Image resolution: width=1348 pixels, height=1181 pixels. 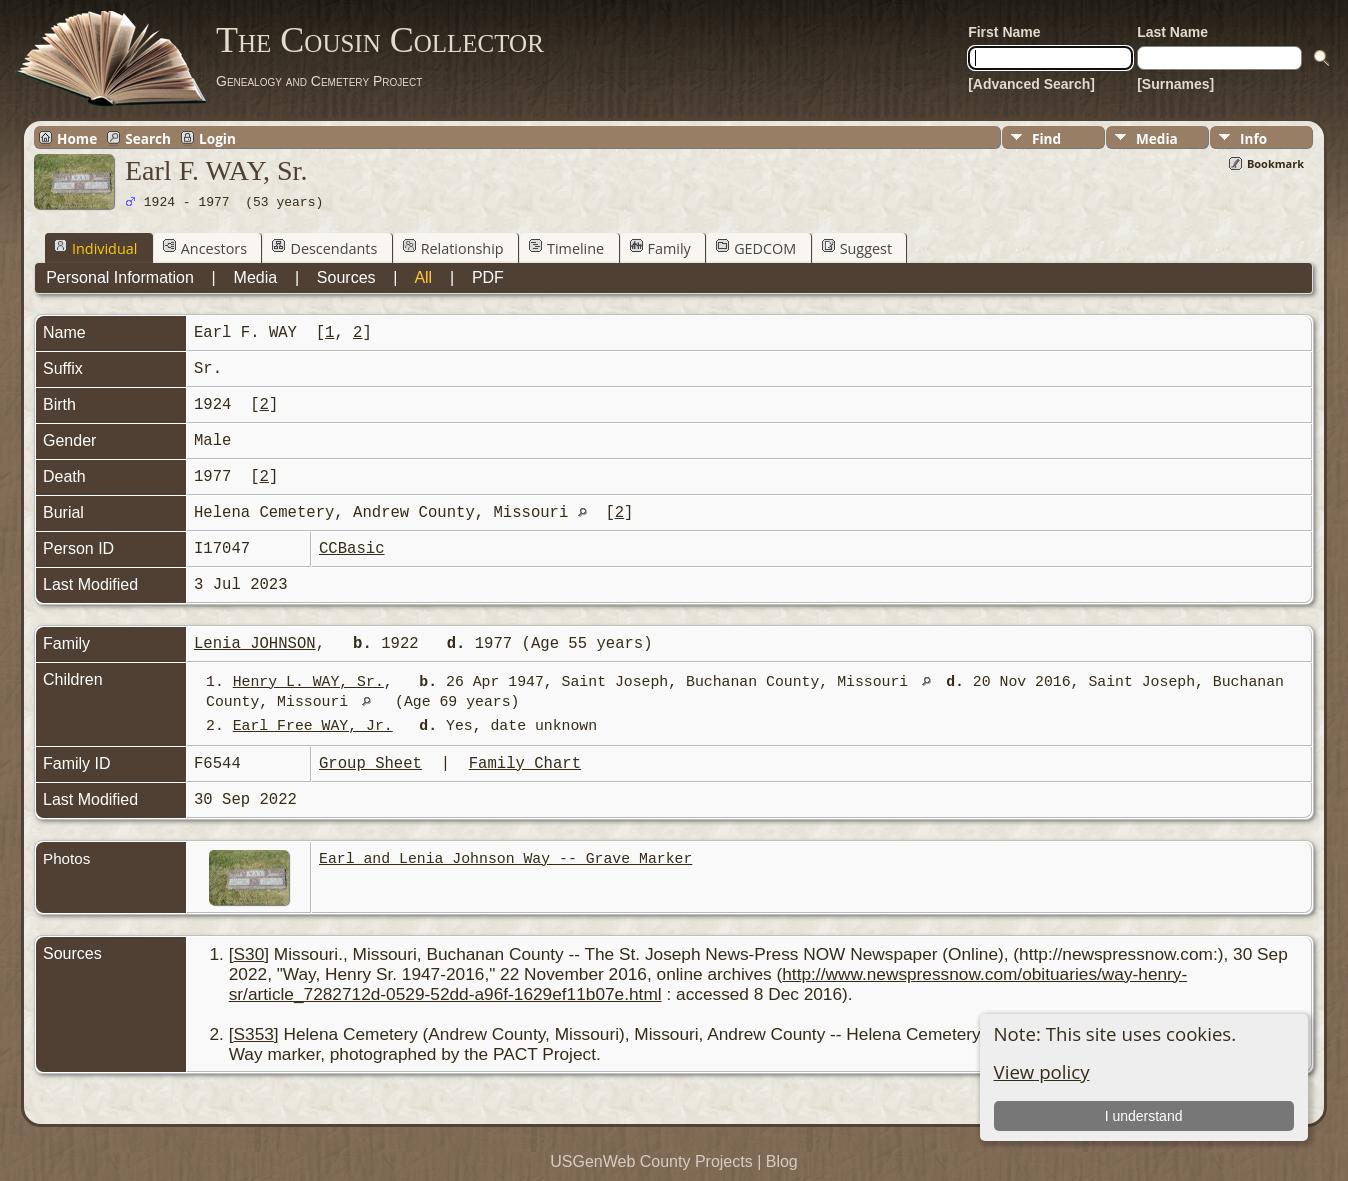 What do you see at coordinates (651, 1161) in the screenshot?
I see `USGenWeb County Projects` at bounding box center [651, 1161].